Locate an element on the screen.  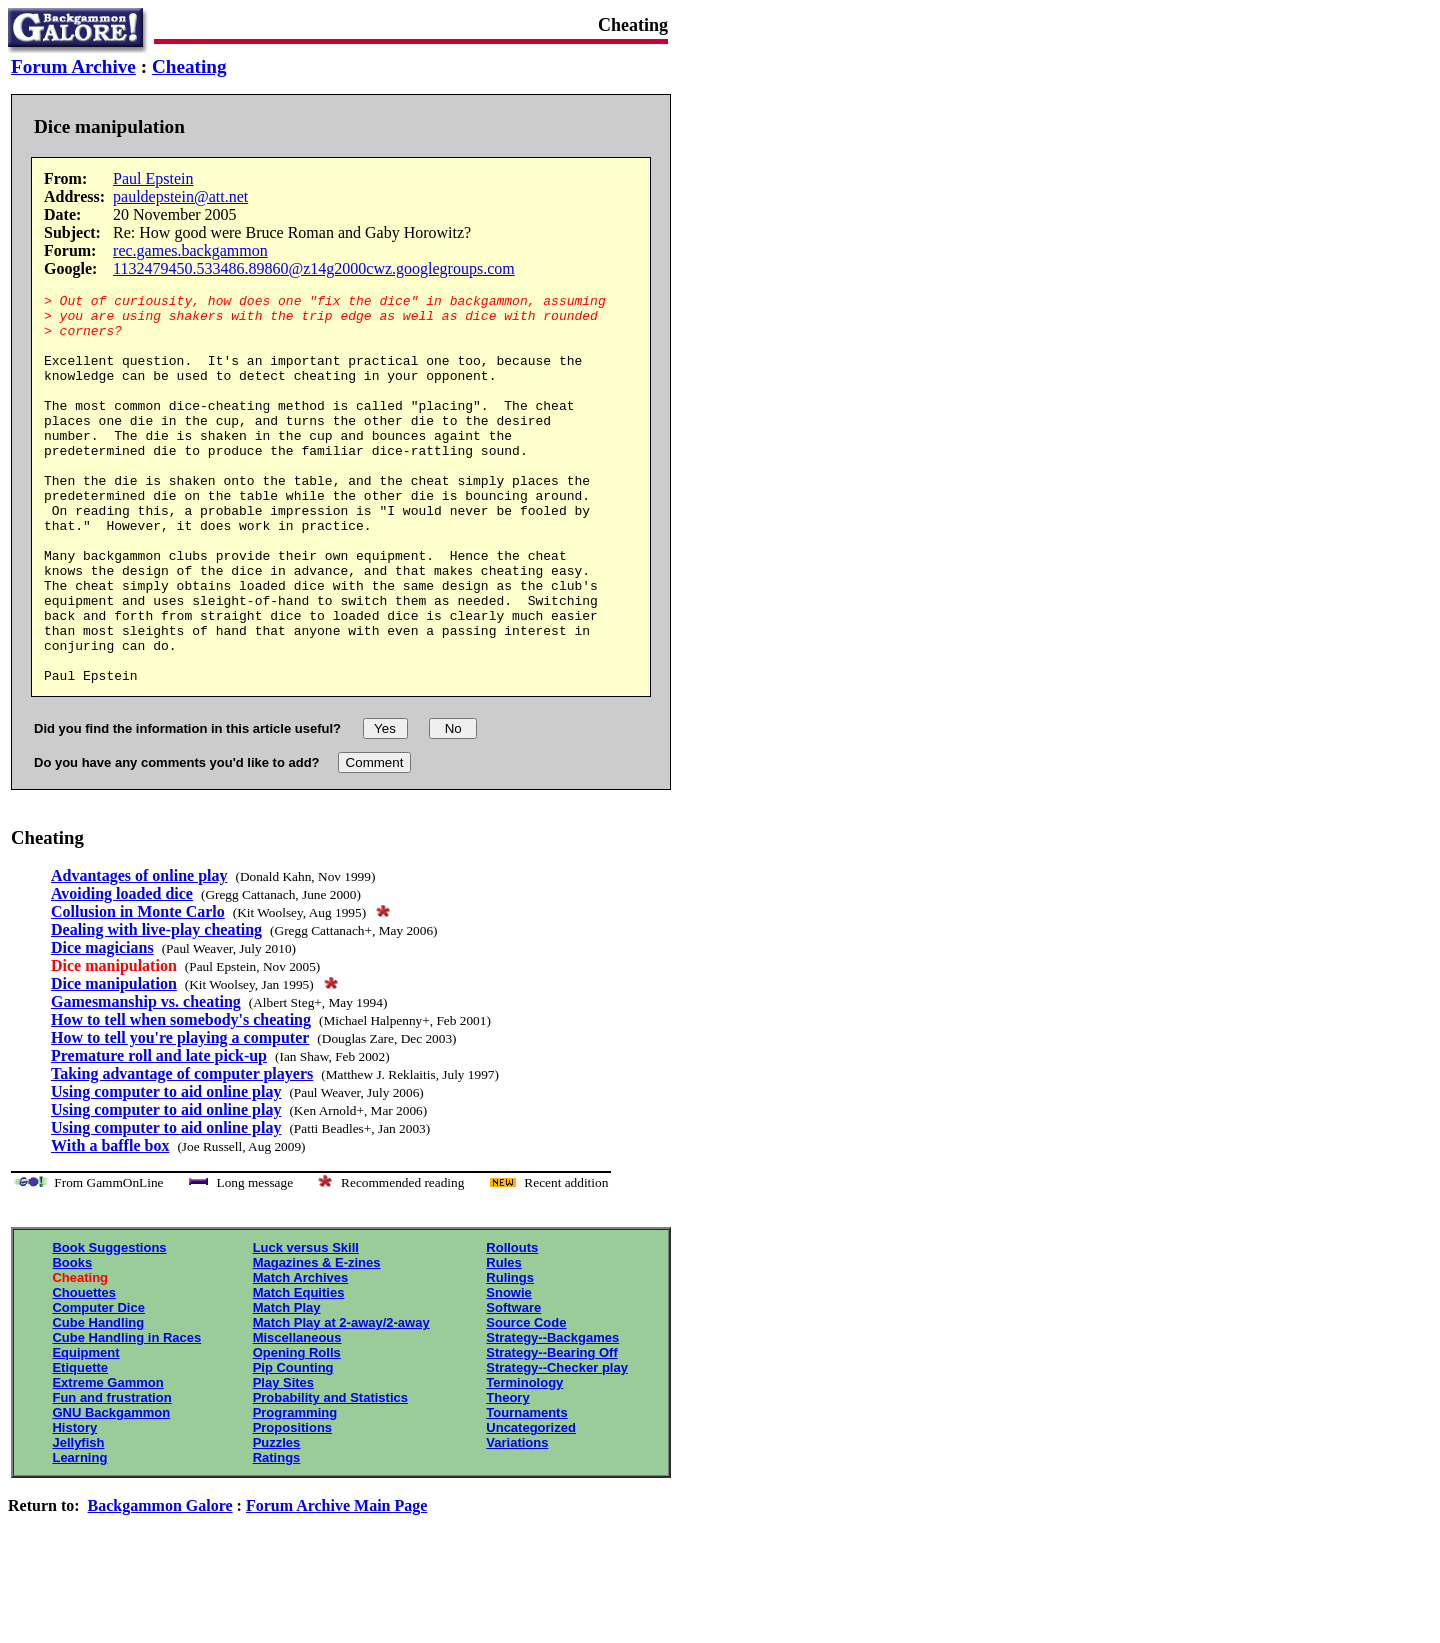
Dealing with live-play cheating is located at coordinates (156, 1007).